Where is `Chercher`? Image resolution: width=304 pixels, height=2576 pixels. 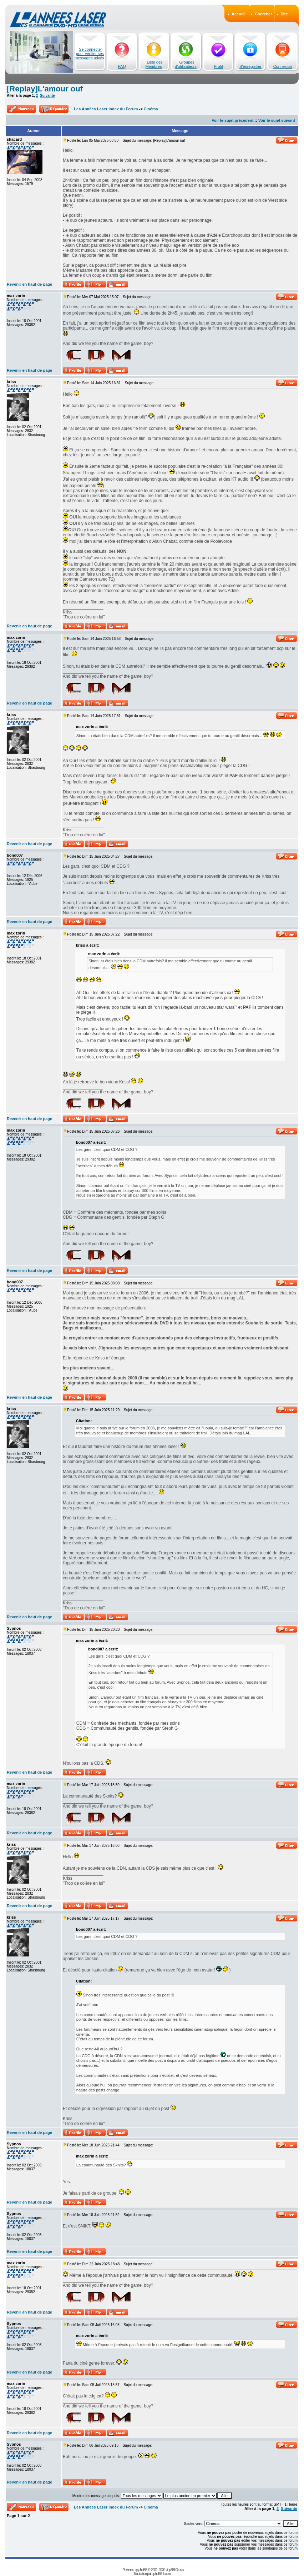 Chercher is located at coordinates (263, 14).